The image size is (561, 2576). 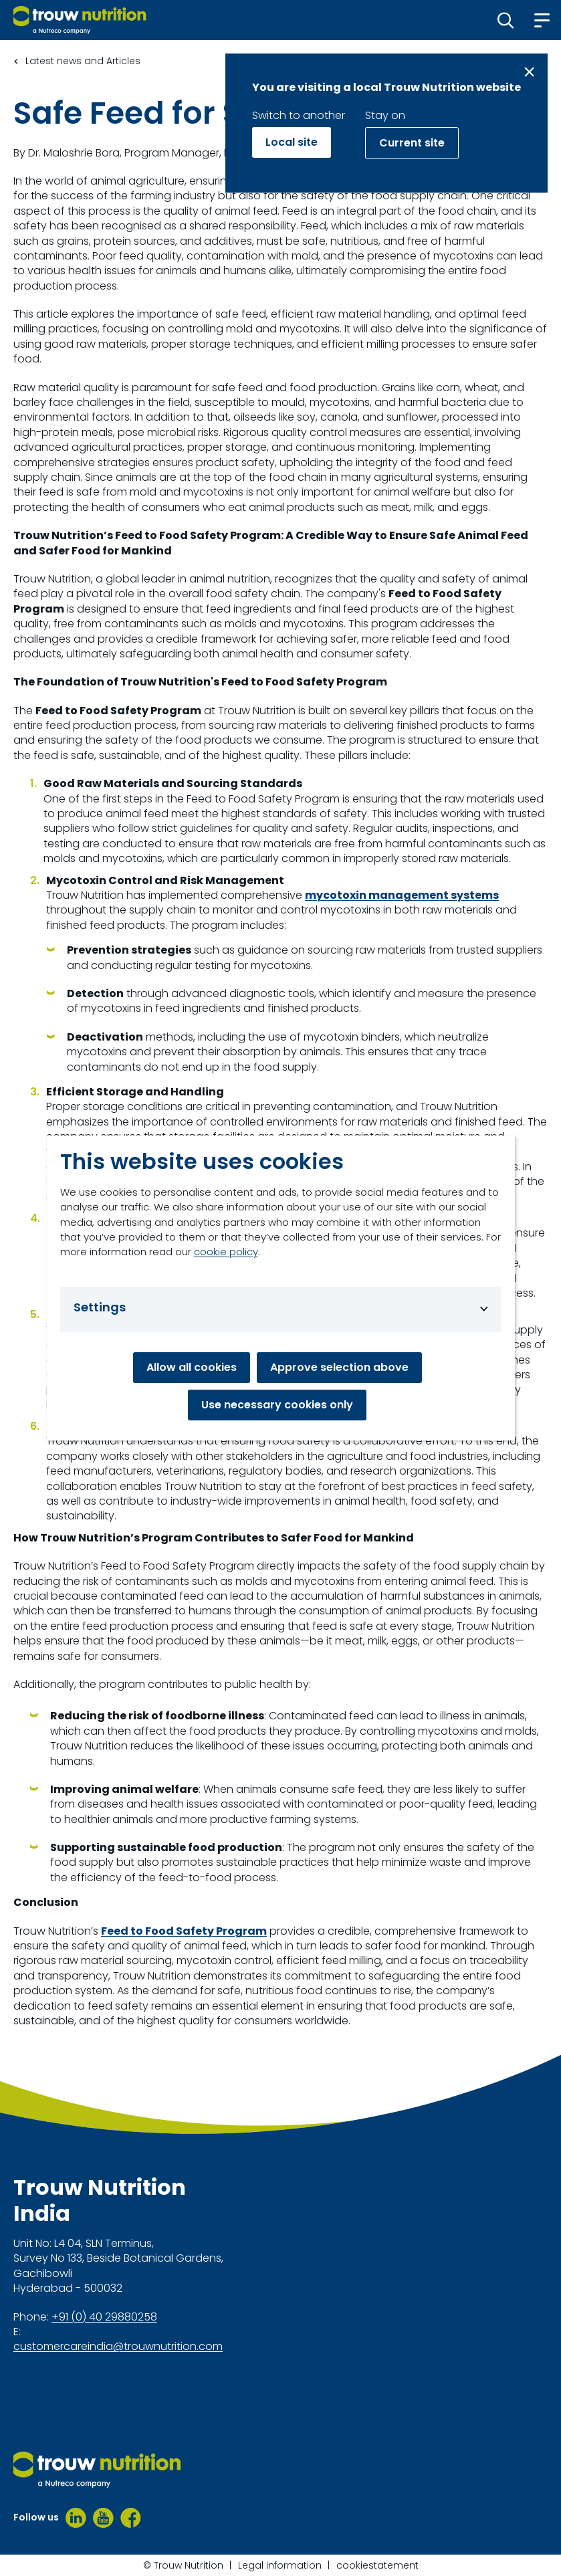 What do you see at coordinates (118, 2346) in the screenshot?
I see `customercareindia@trouwnutrition.com` at bounding box center [118, 2346].